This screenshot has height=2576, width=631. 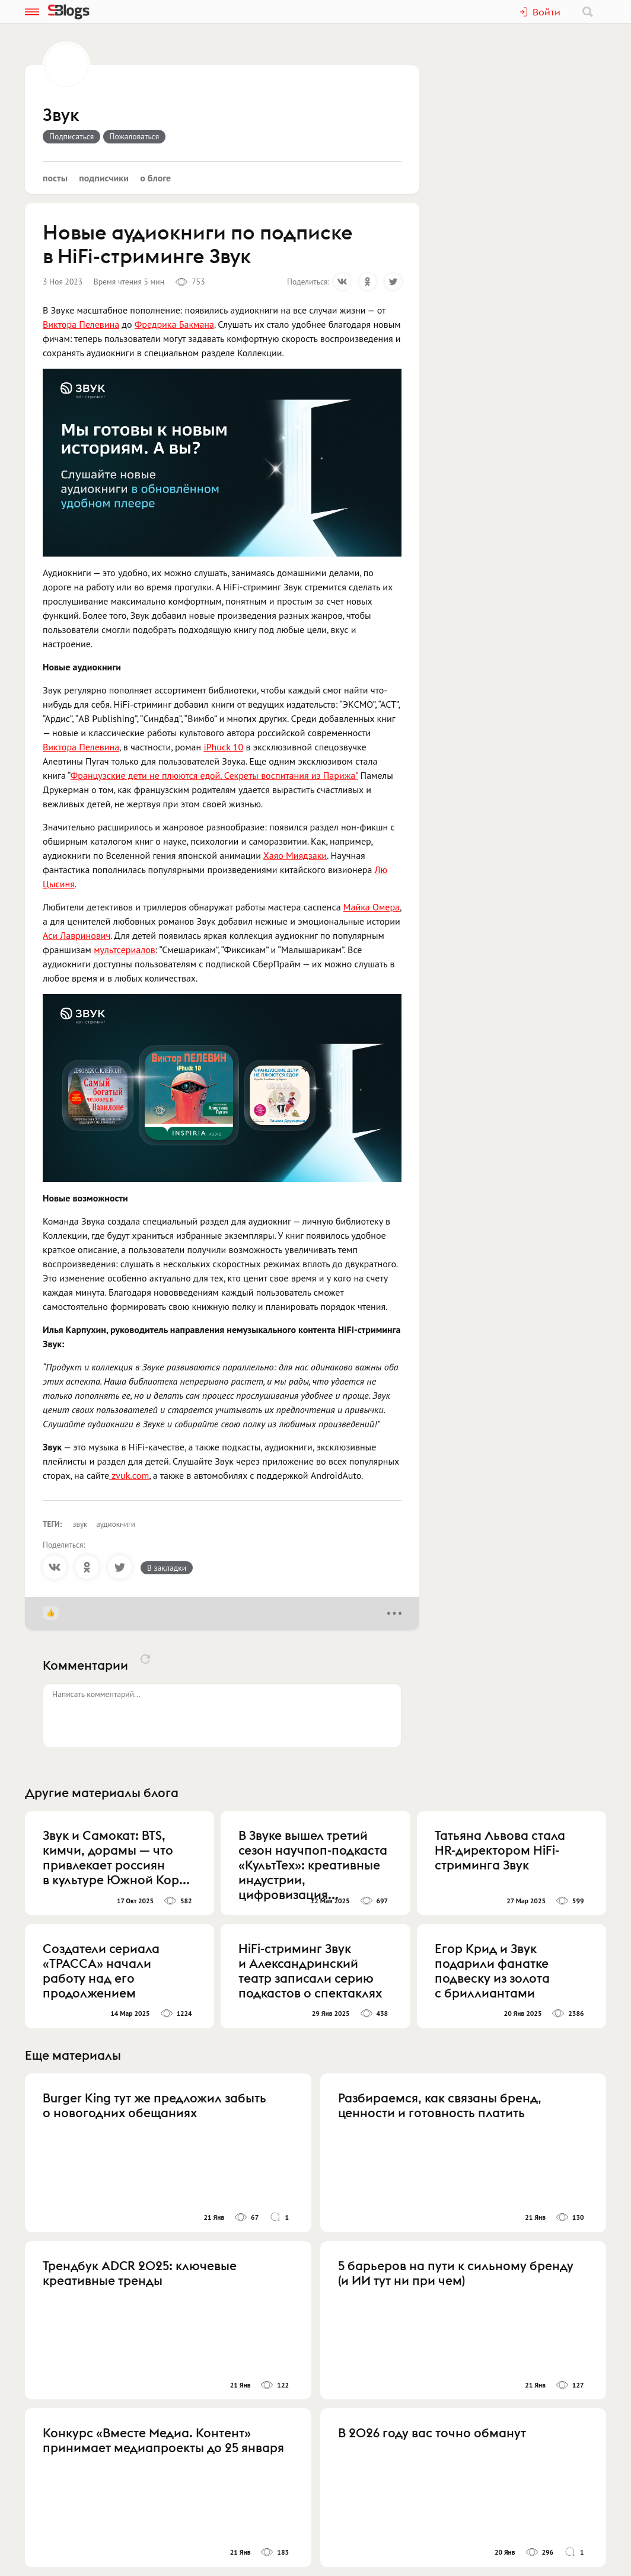 What do you see at coordinates (81, 324) in the screenshot?
I see `Виктора Пелевина` at bounding box center [81, 324].